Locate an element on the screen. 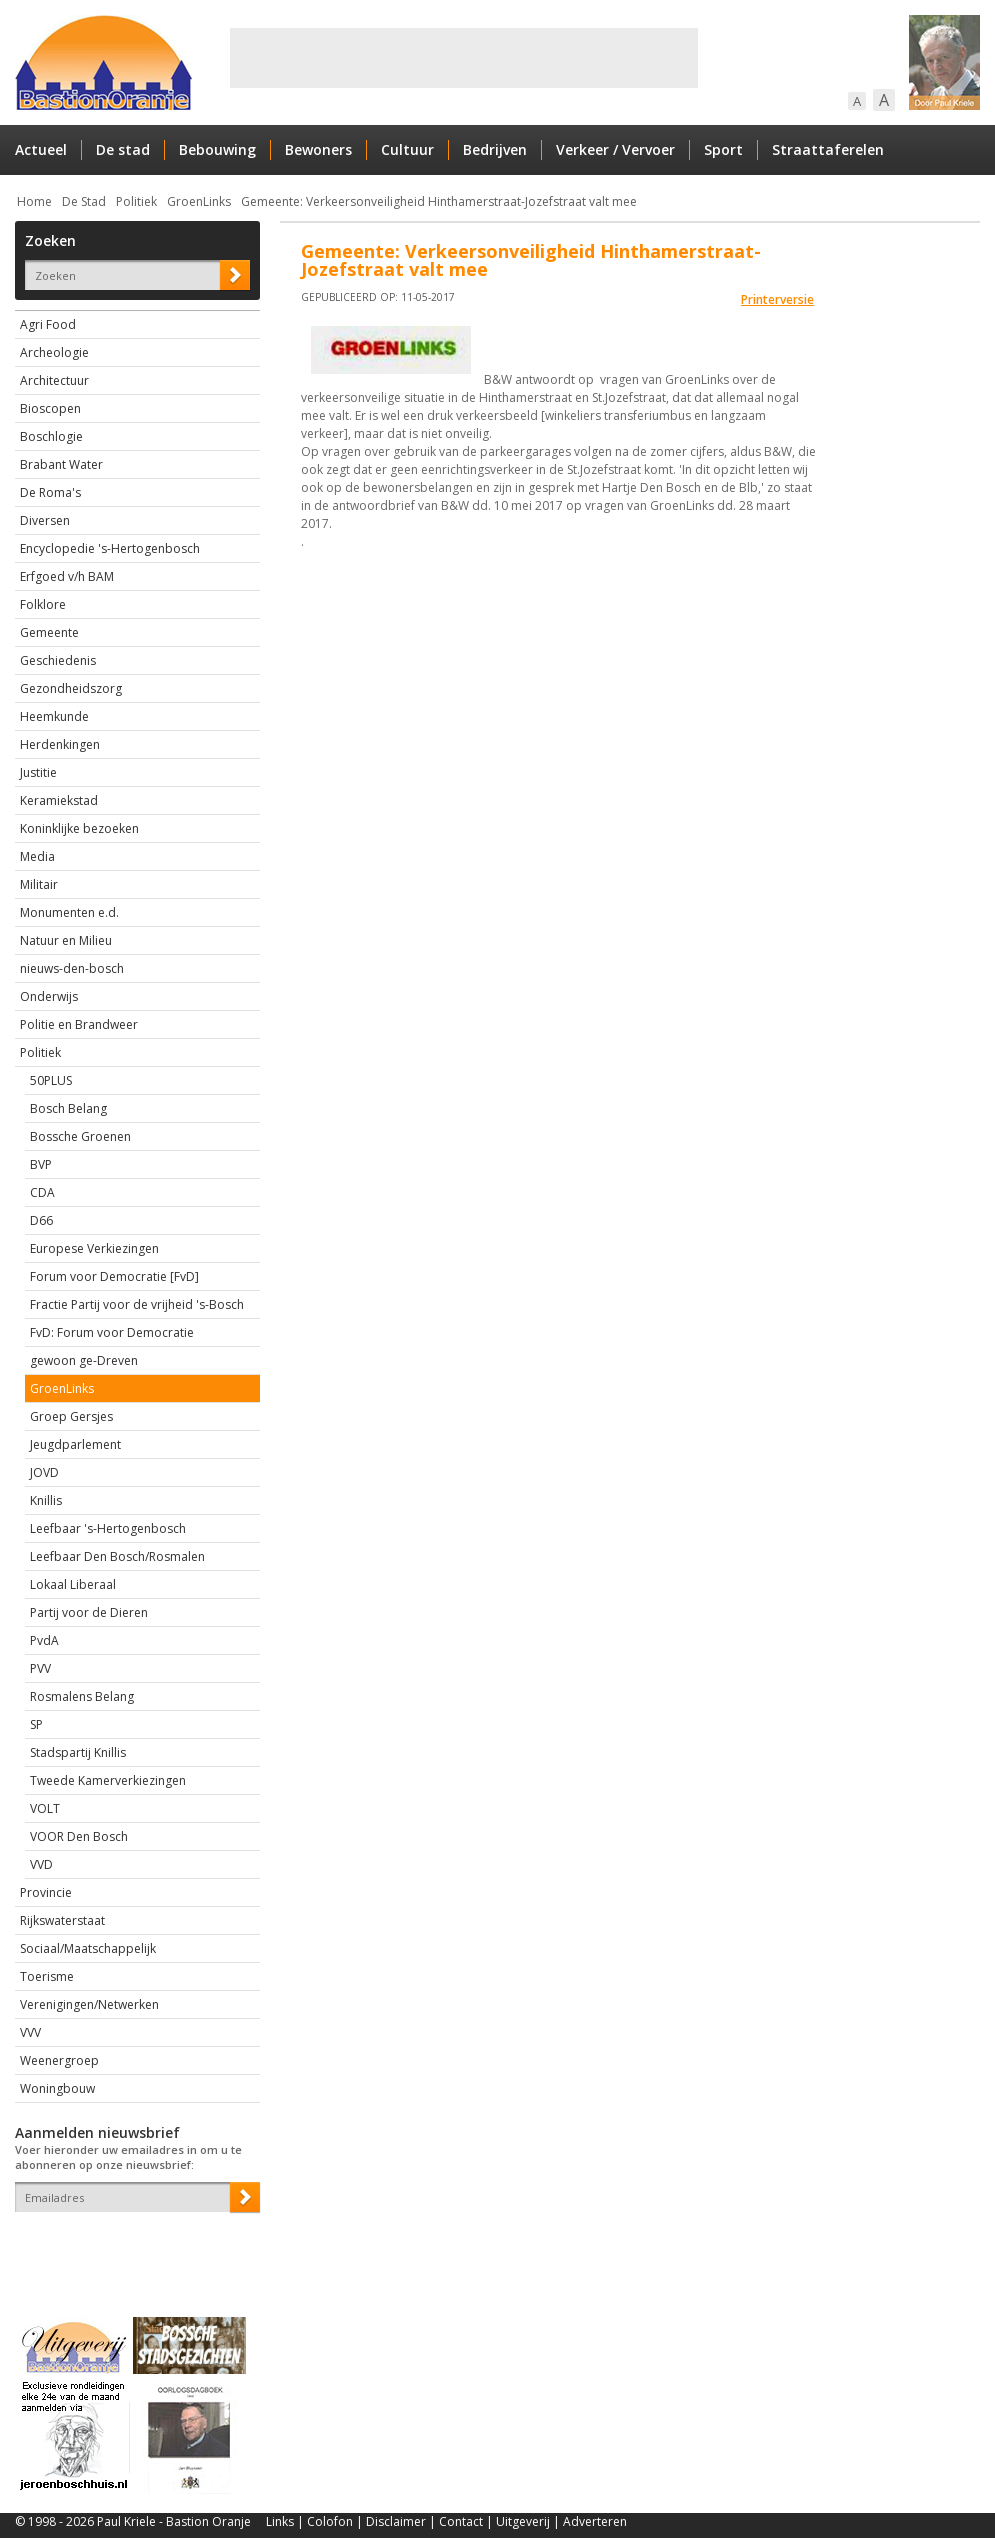 The image size is (995, 2538). PVV is located at coordinates (40, 1668).